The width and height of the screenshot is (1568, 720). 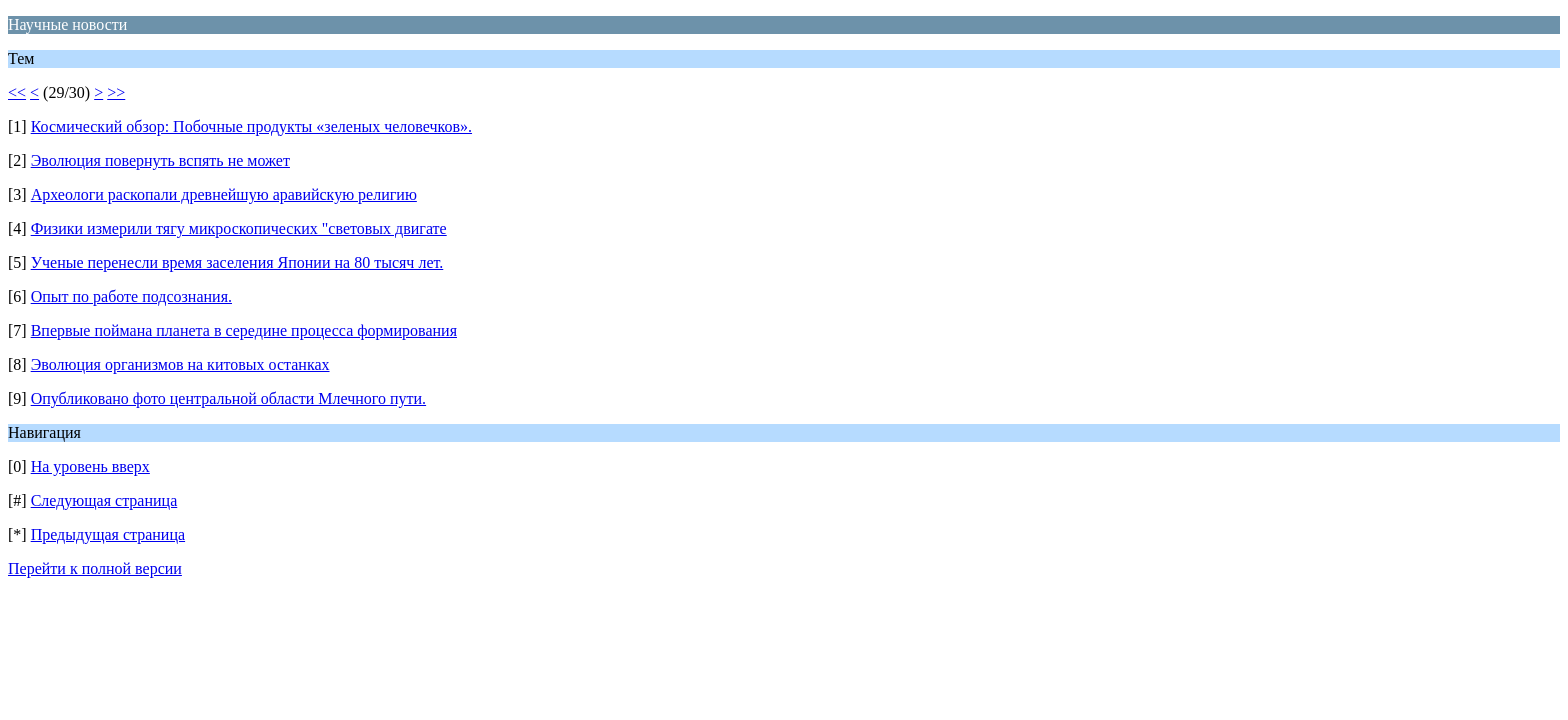 What do you see at coordinates (251, 126) in the screenshot?
I see `Космический обзор: Побочные продукты «зеленых человечков».` at bounding box center [251, 126].